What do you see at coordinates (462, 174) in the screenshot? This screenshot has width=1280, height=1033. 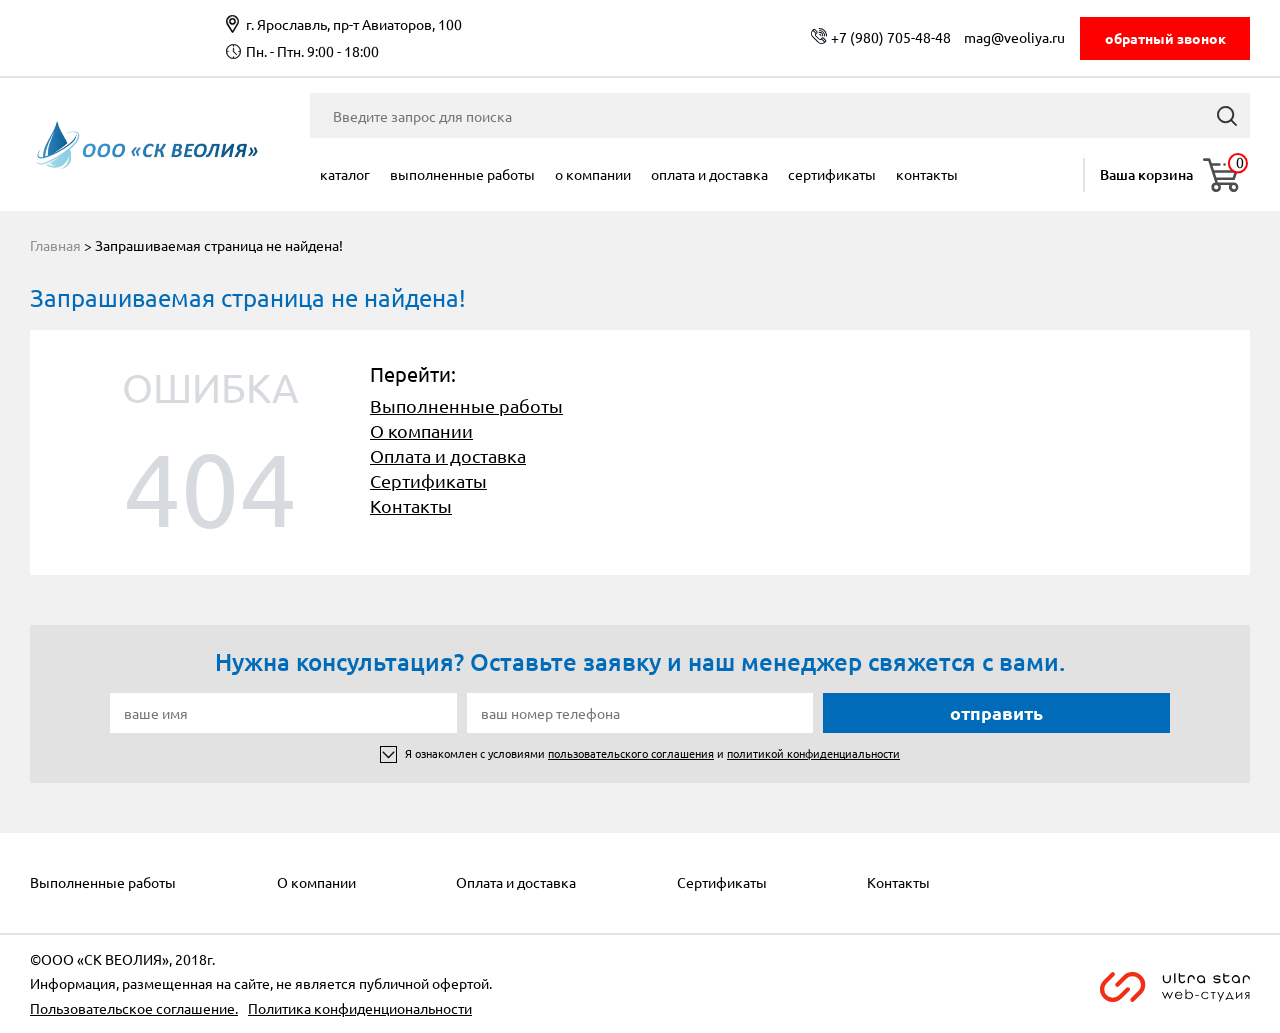 I see `Выполненные работы` at bounding box center [462, 174].